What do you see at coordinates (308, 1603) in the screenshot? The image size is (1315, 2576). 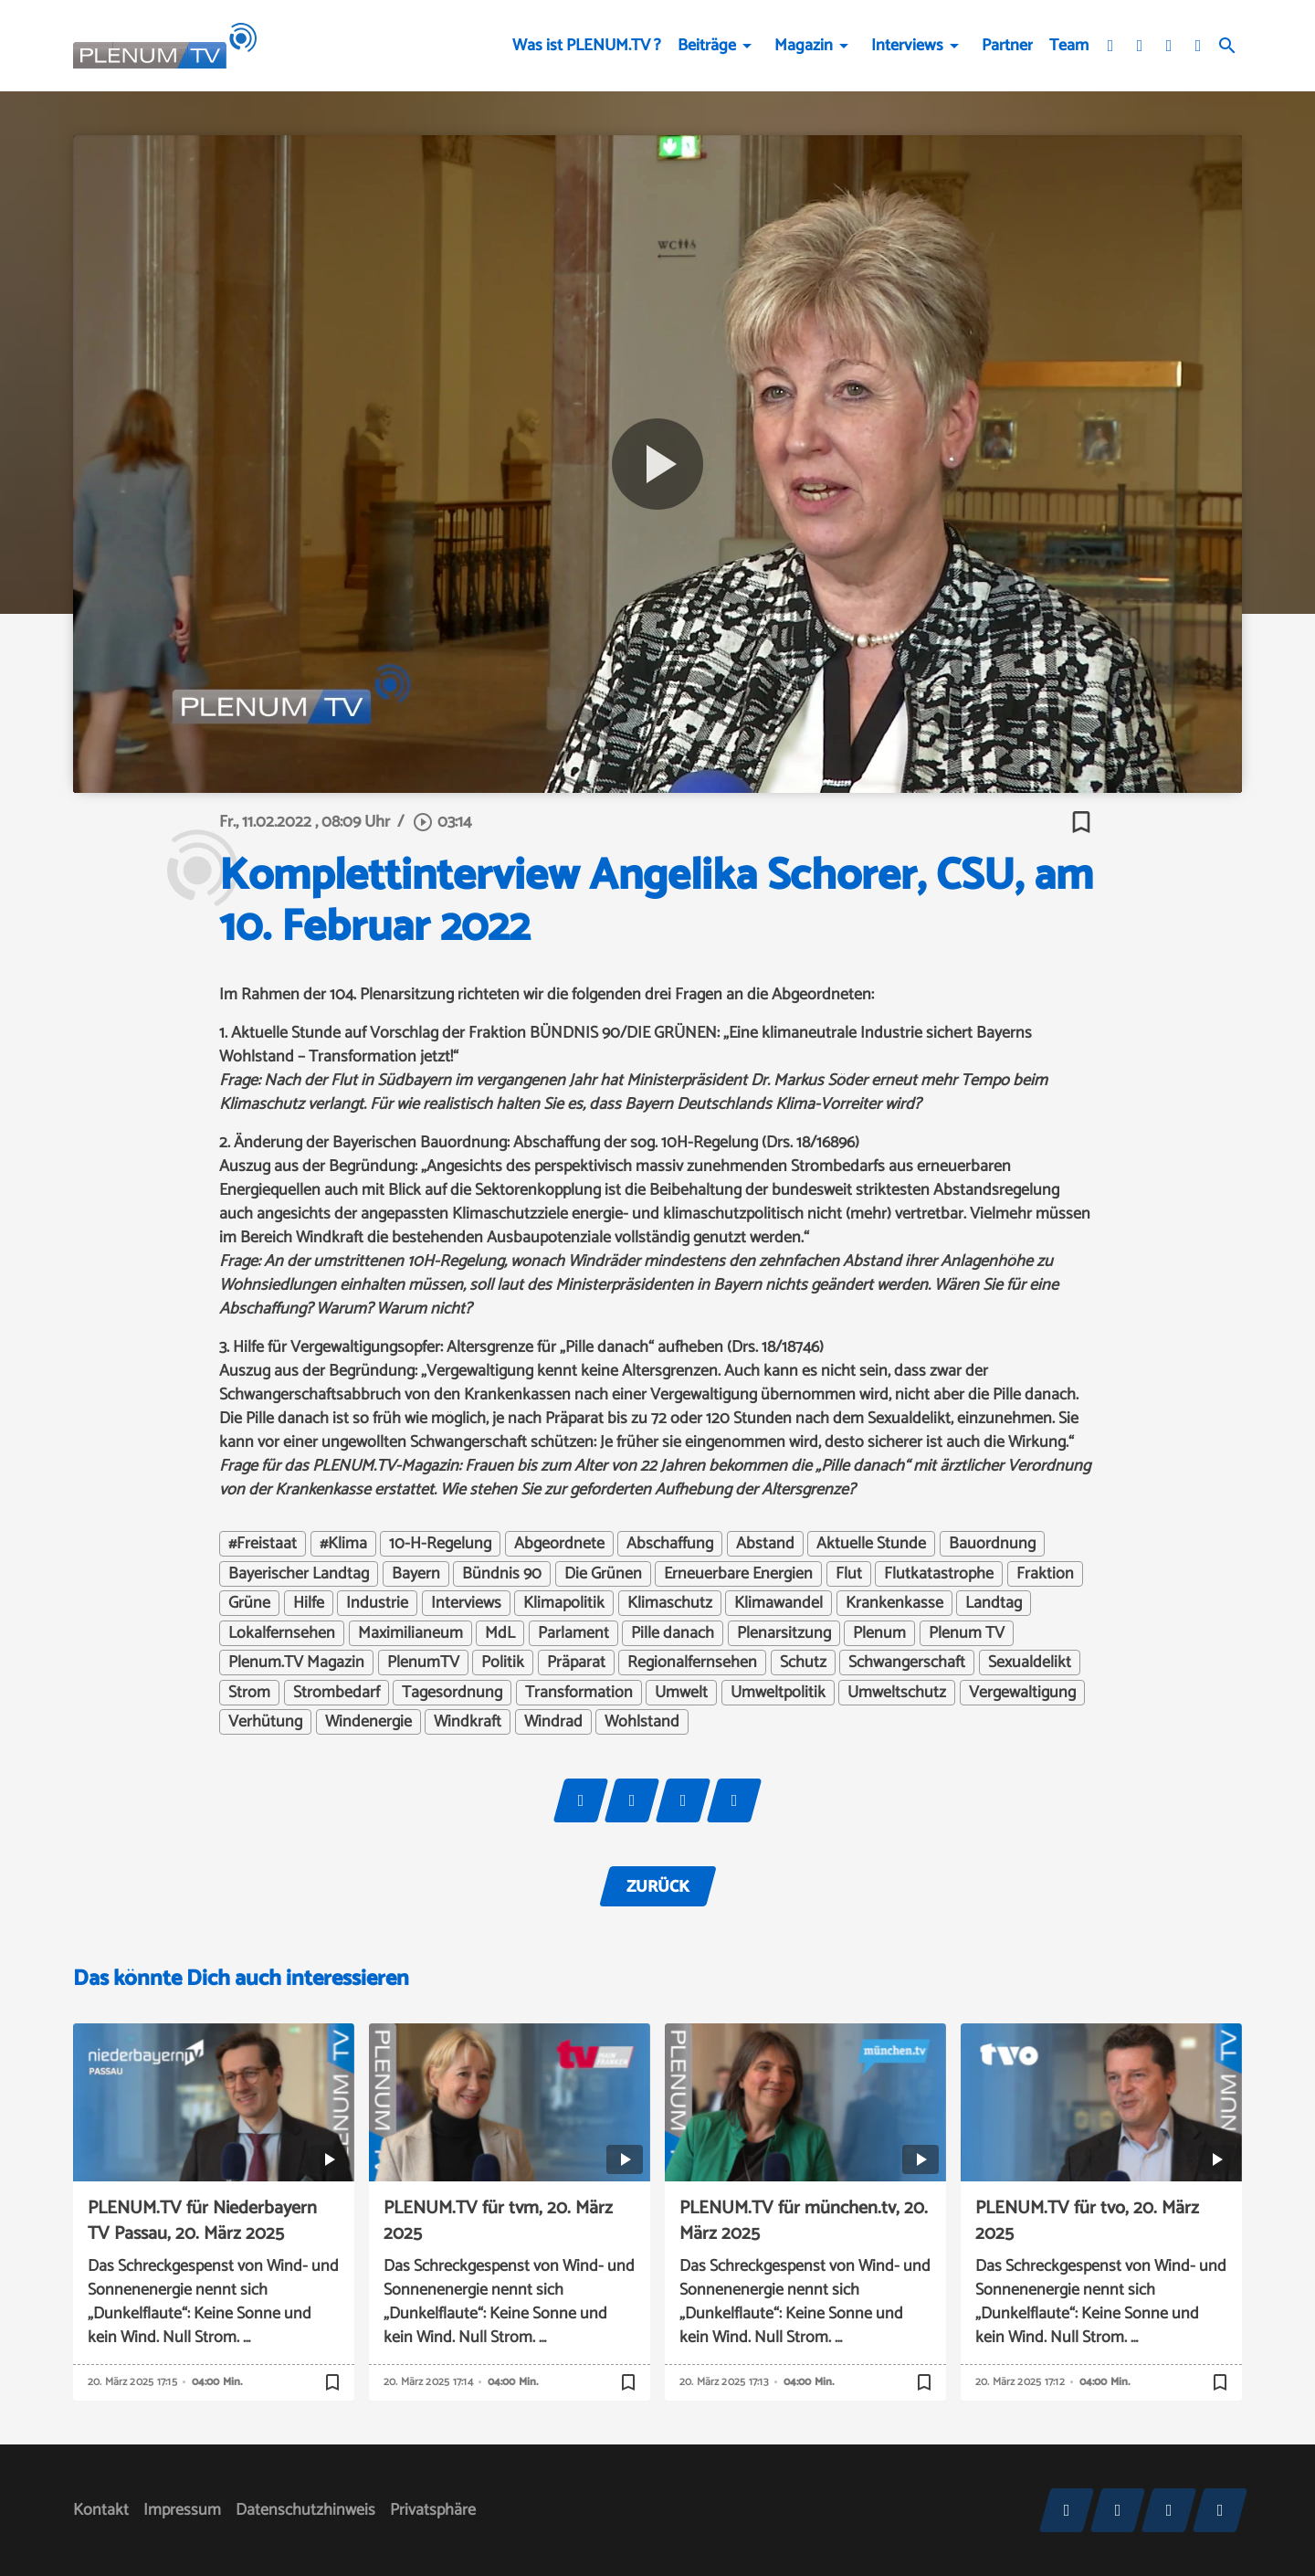 I see `Hilfe` at bounding box center [308, 1603].